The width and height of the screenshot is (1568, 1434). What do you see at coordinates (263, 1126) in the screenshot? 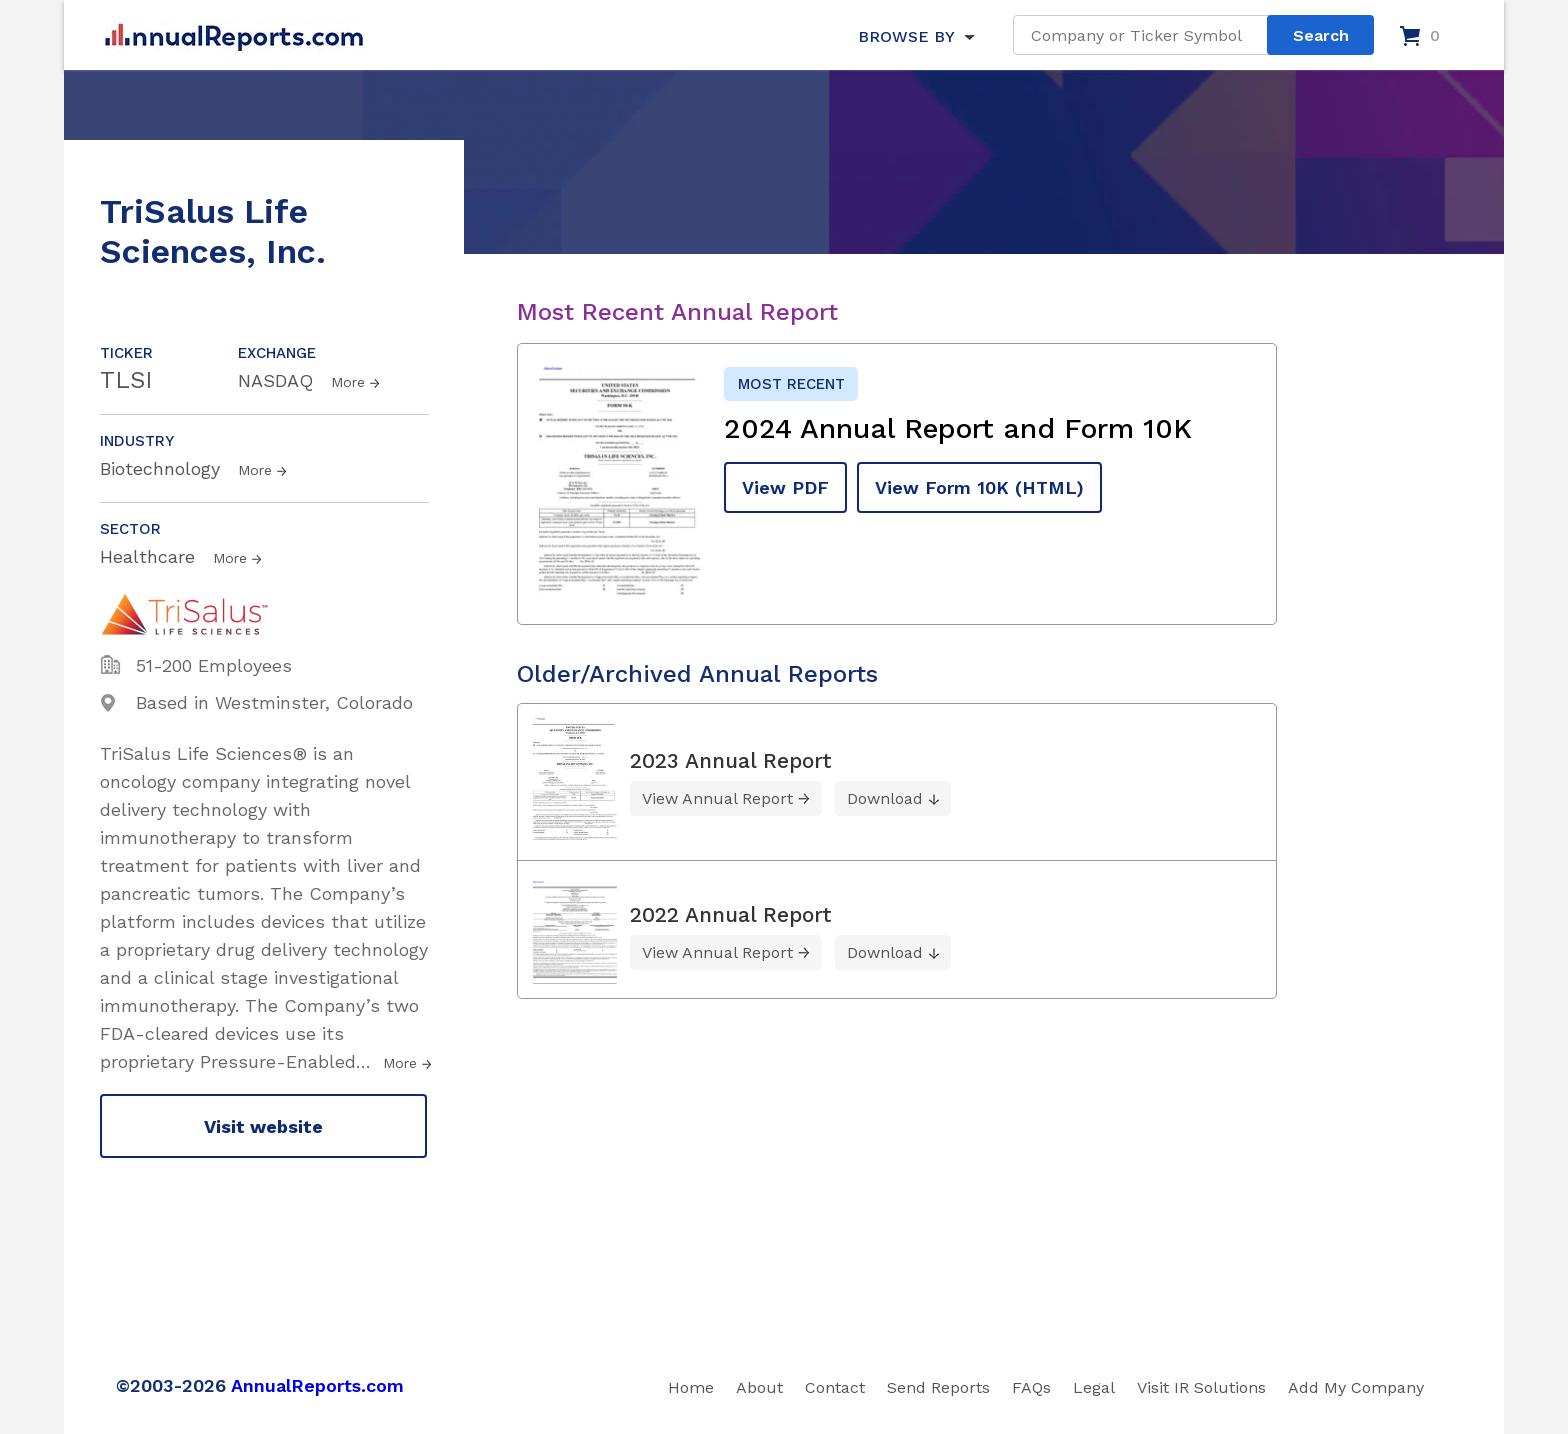
I see `Visit website` at bounding box center [263, 1126].